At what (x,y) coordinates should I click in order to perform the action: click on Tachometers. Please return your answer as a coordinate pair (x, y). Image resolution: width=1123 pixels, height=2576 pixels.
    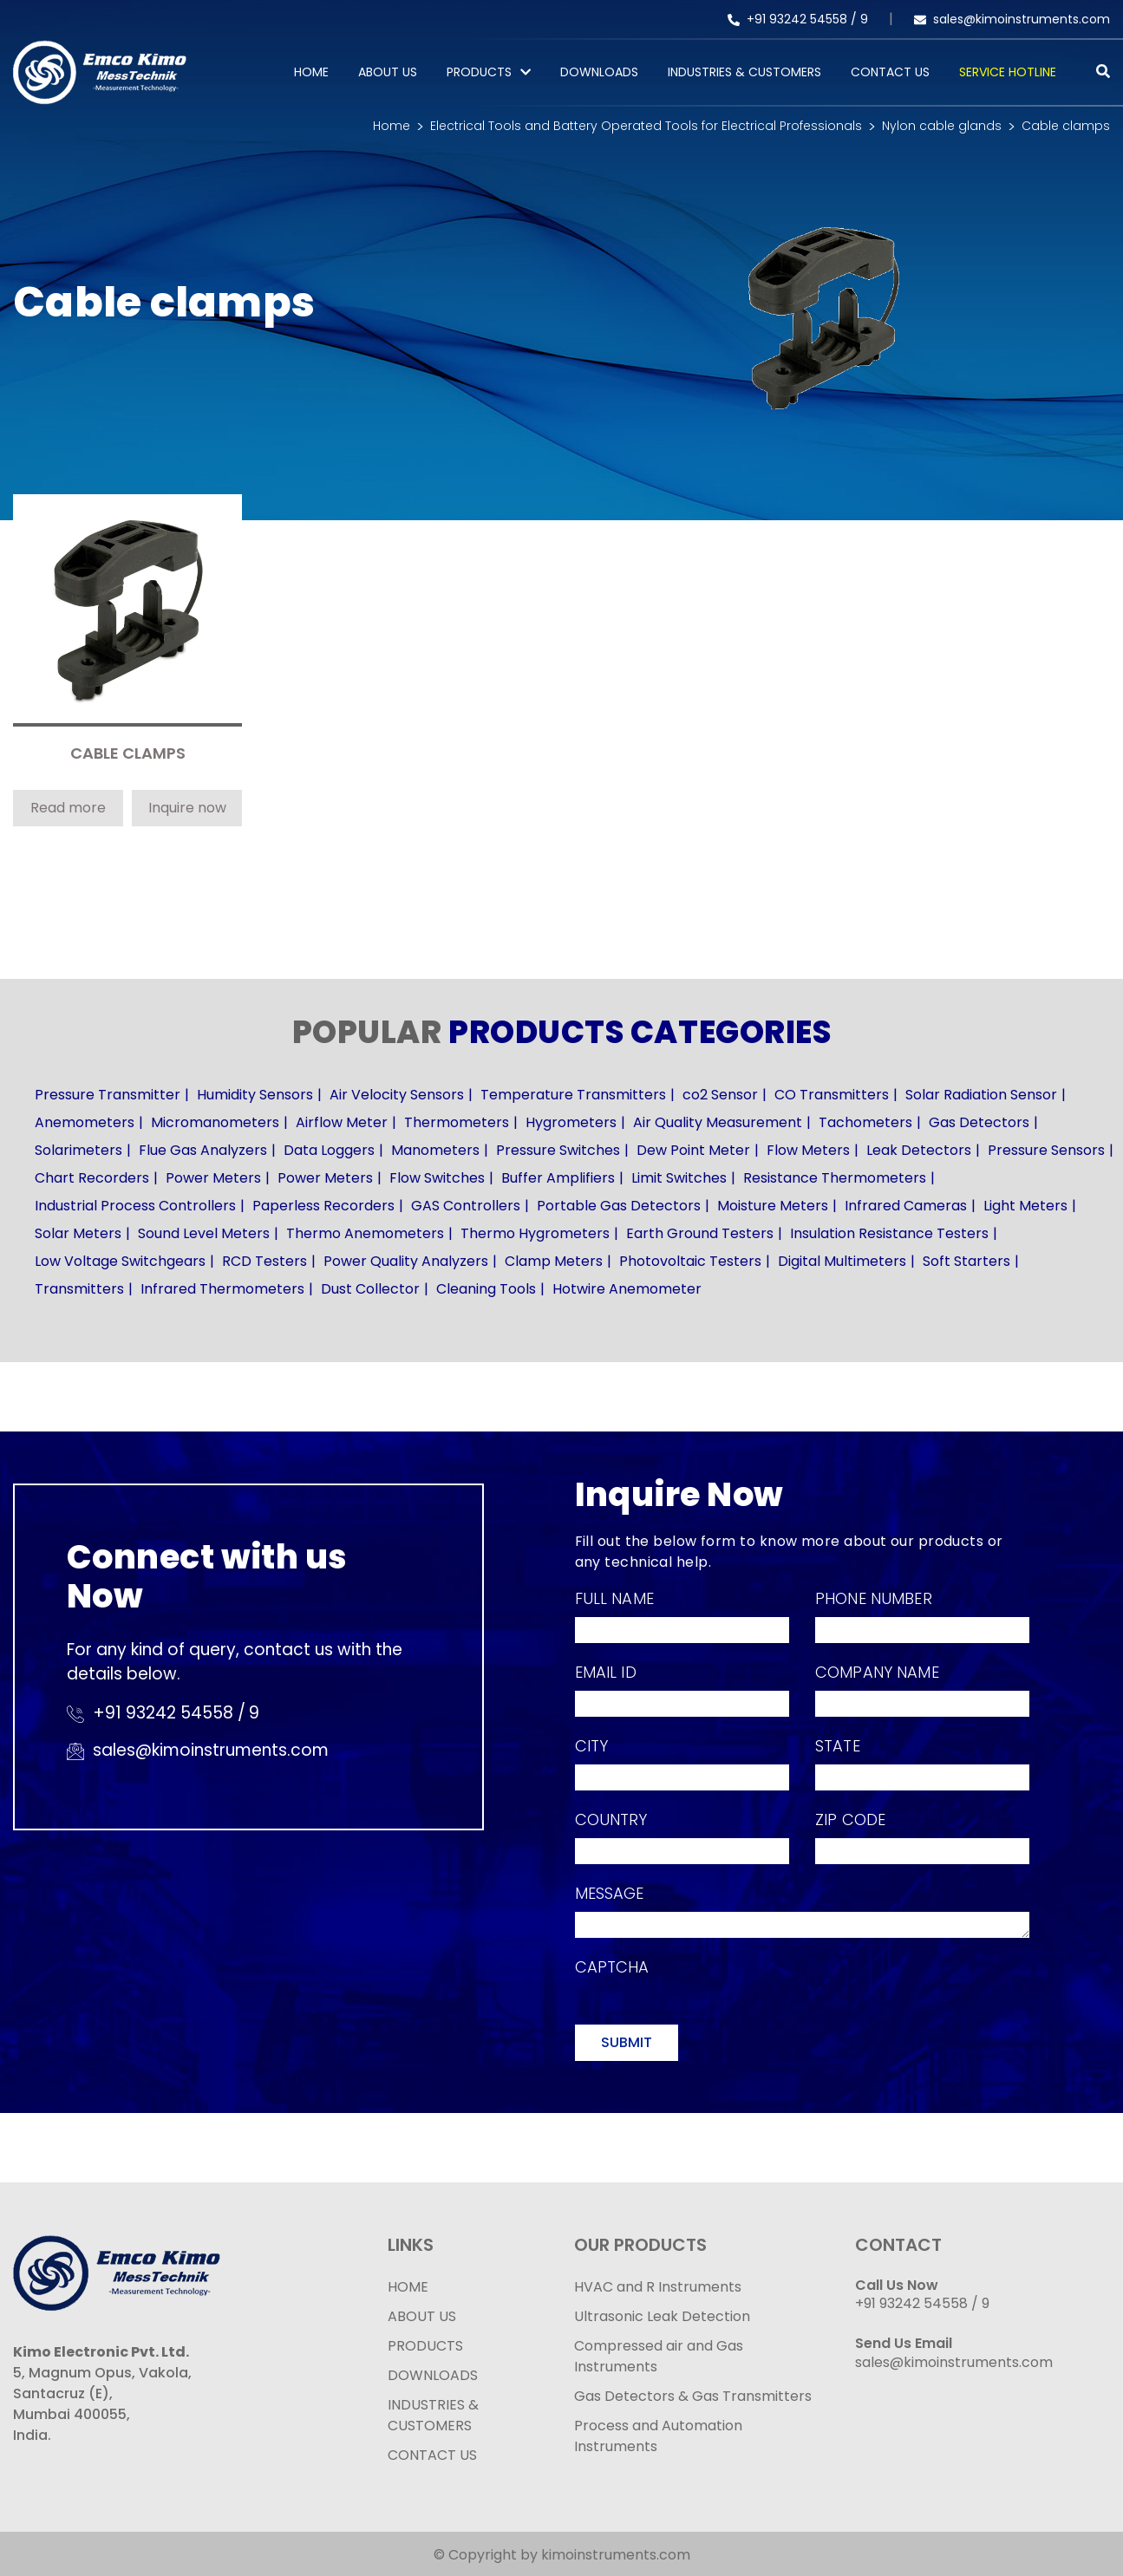
    Looking at the image, I should click on (865, 1122).